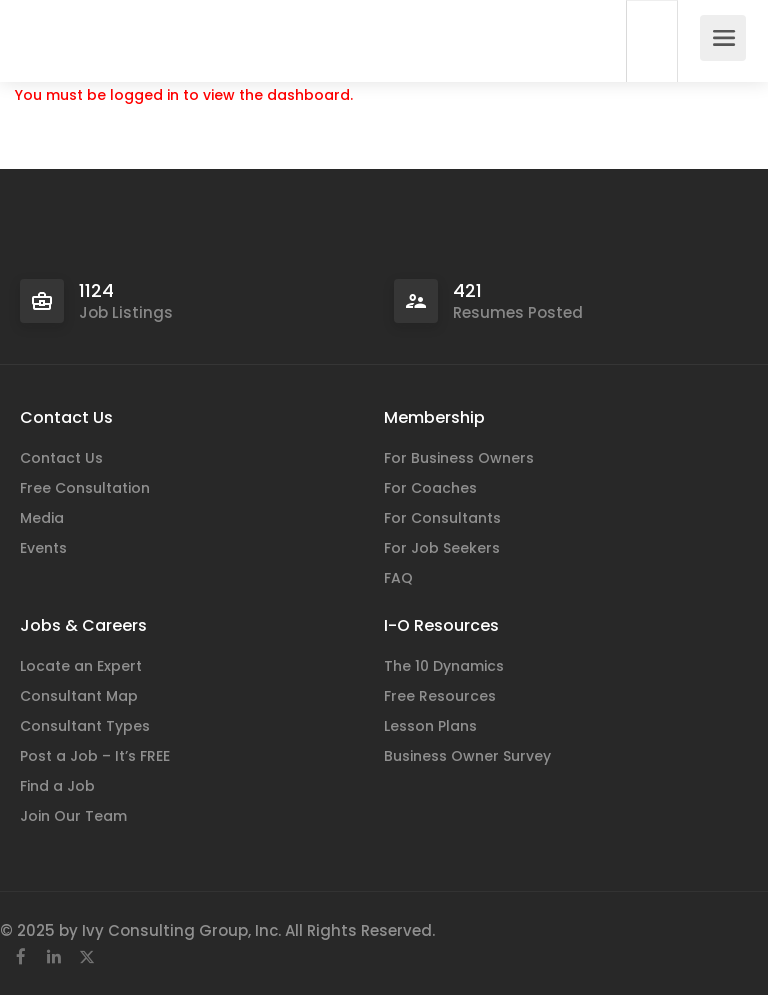 The image size is (768, 995). I want to click on Locate an Expert, so click(81, 666).